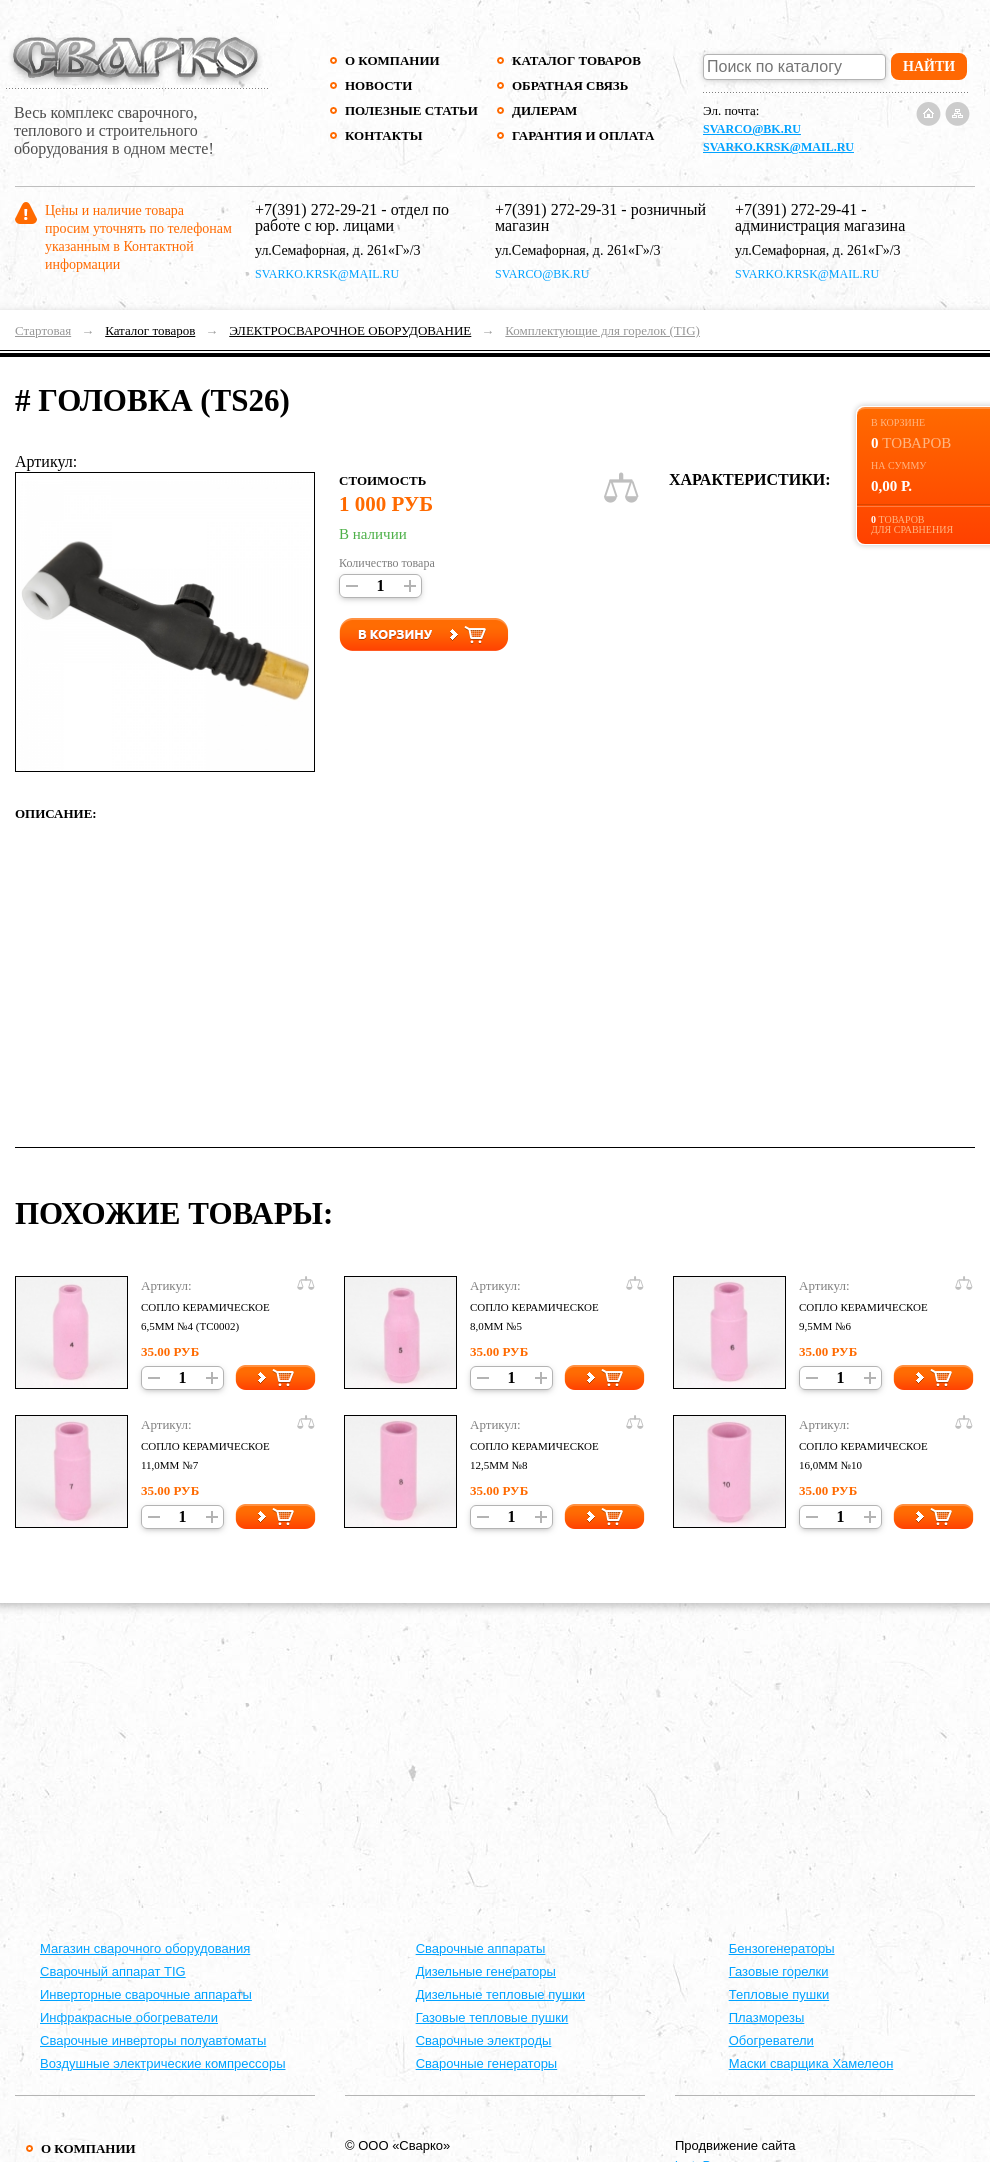 This screenshot has height=2162, width=990. What do you see at coordinates (544, 110) in the screenshot?
I see `Дилерам` at bounding box center [544, 110].